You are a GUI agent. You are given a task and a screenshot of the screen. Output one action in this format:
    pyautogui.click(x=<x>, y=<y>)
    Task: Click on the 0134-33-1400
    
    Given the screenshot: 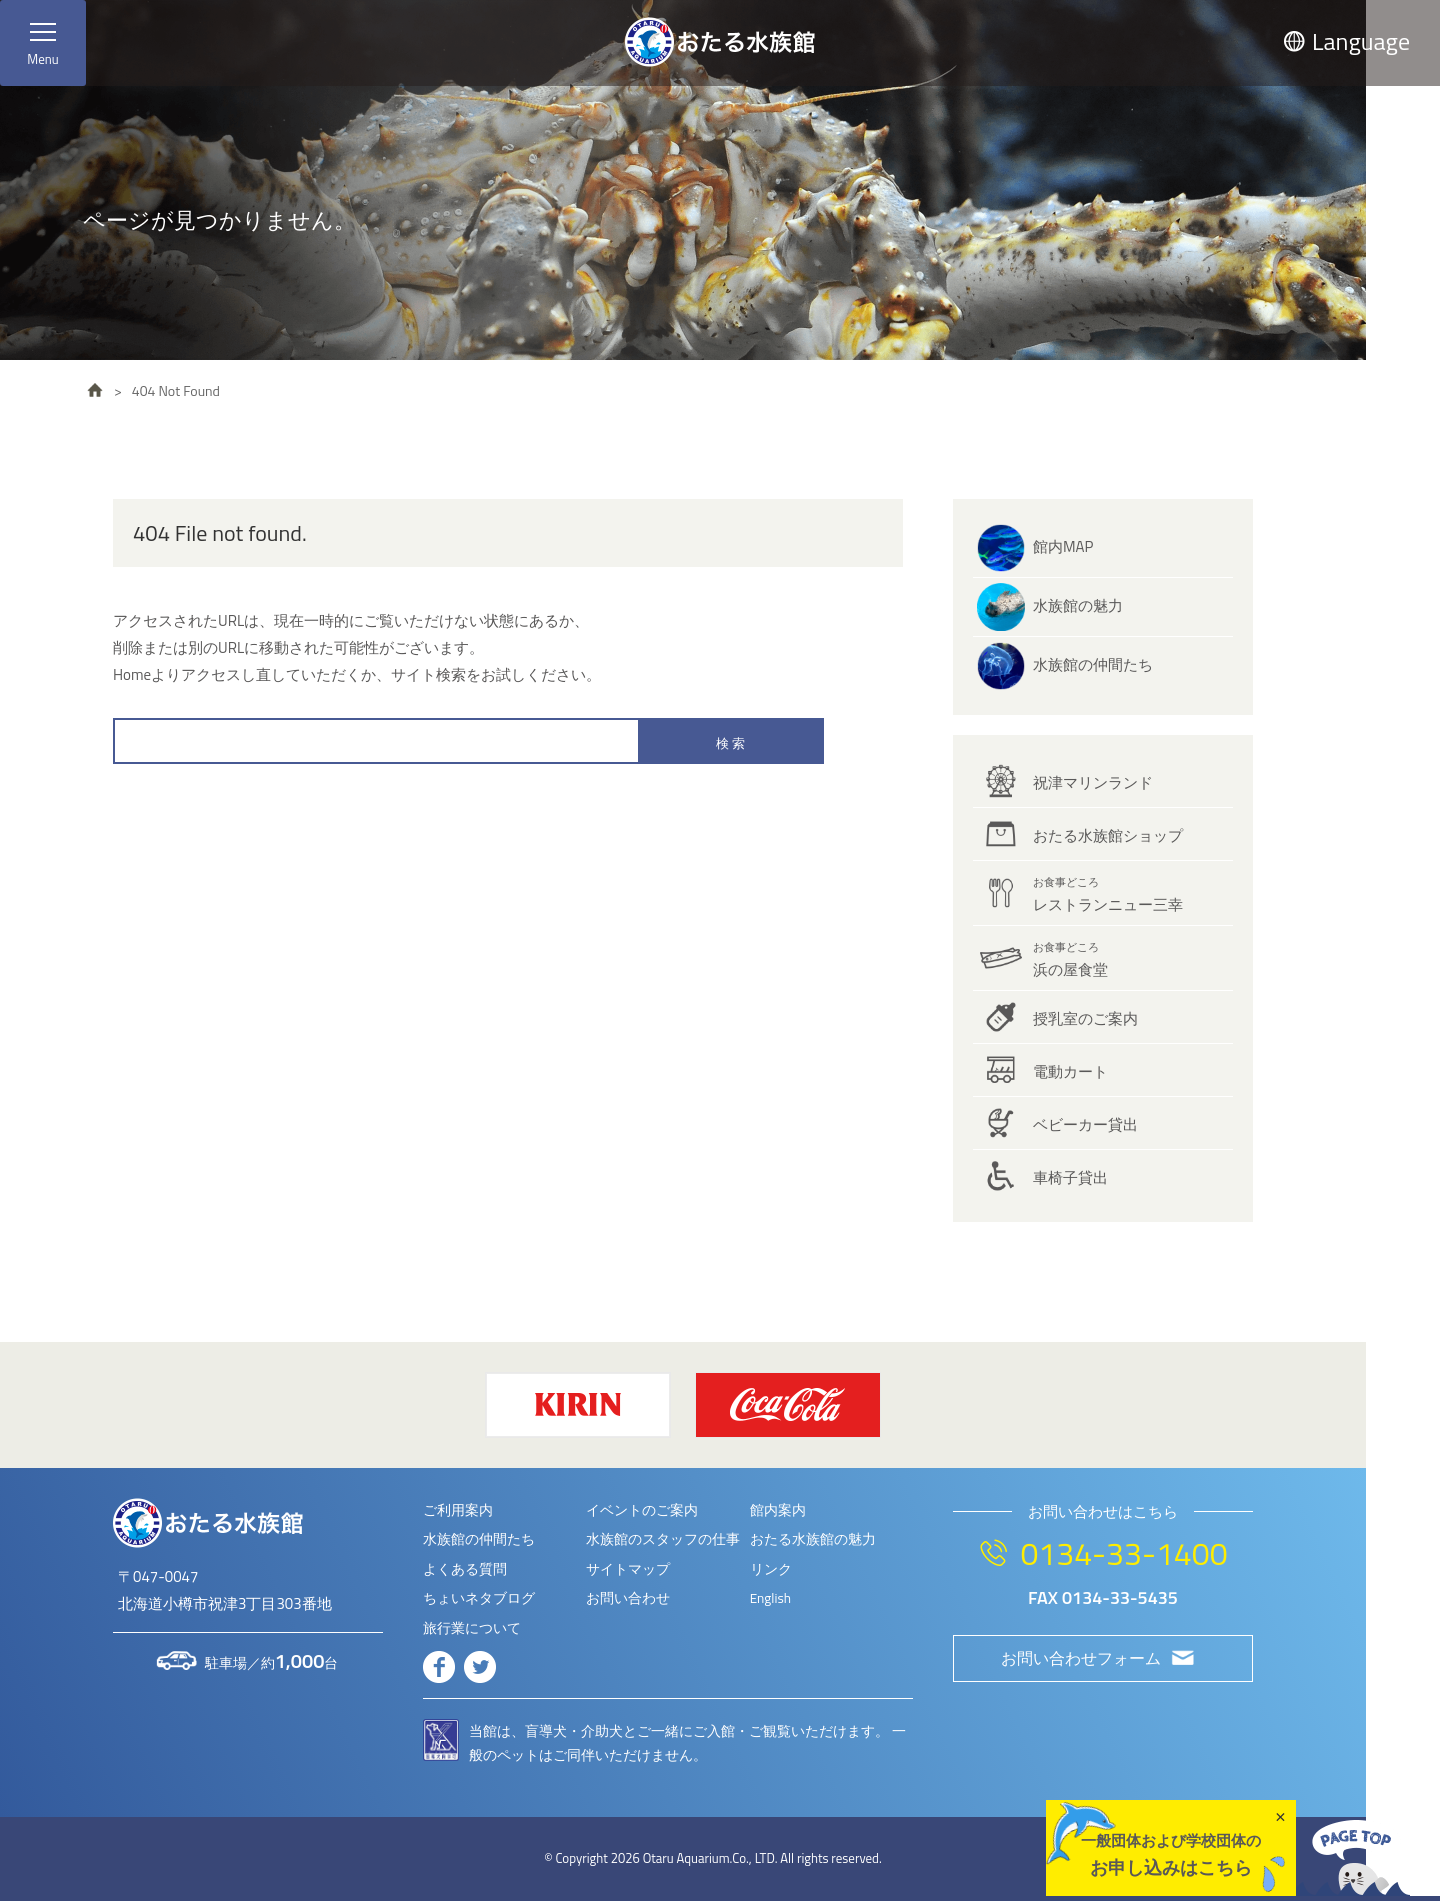 What is the action you would take?
    pyautogui.click(x=1123, y=1553)
    